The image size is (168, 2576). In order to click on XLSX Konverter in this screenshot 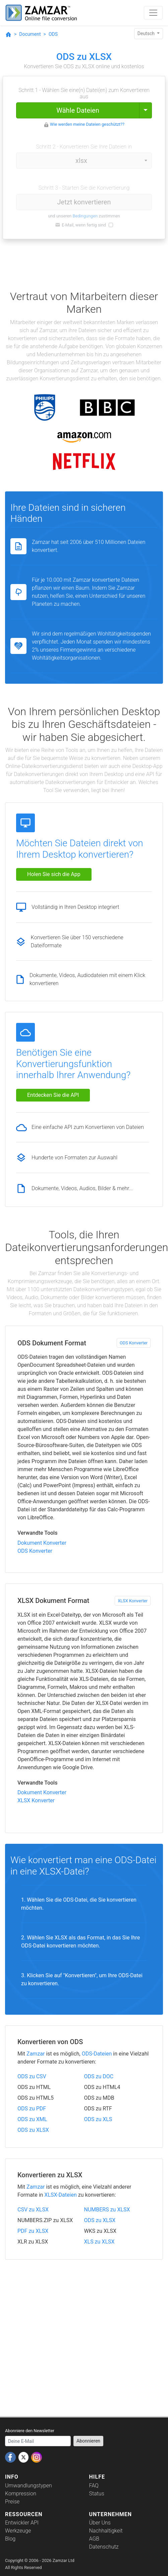, I will do `click(133, 1600)`.